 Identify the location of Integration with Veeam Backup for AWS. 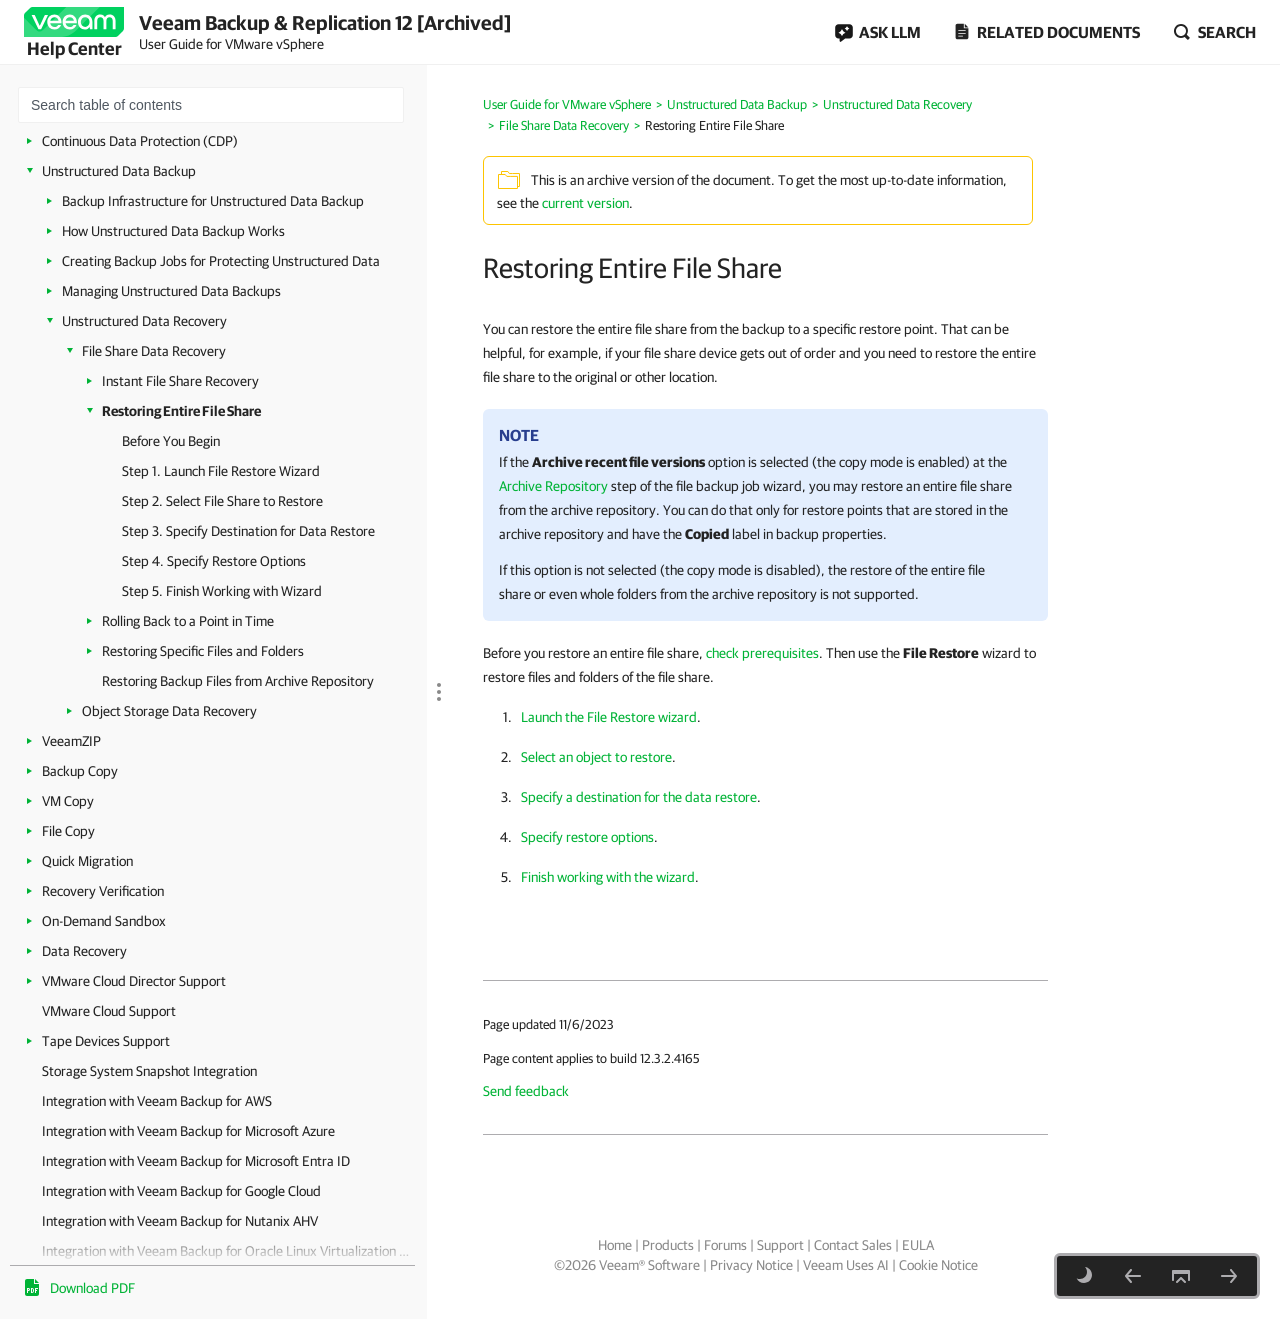
(157, 1101).